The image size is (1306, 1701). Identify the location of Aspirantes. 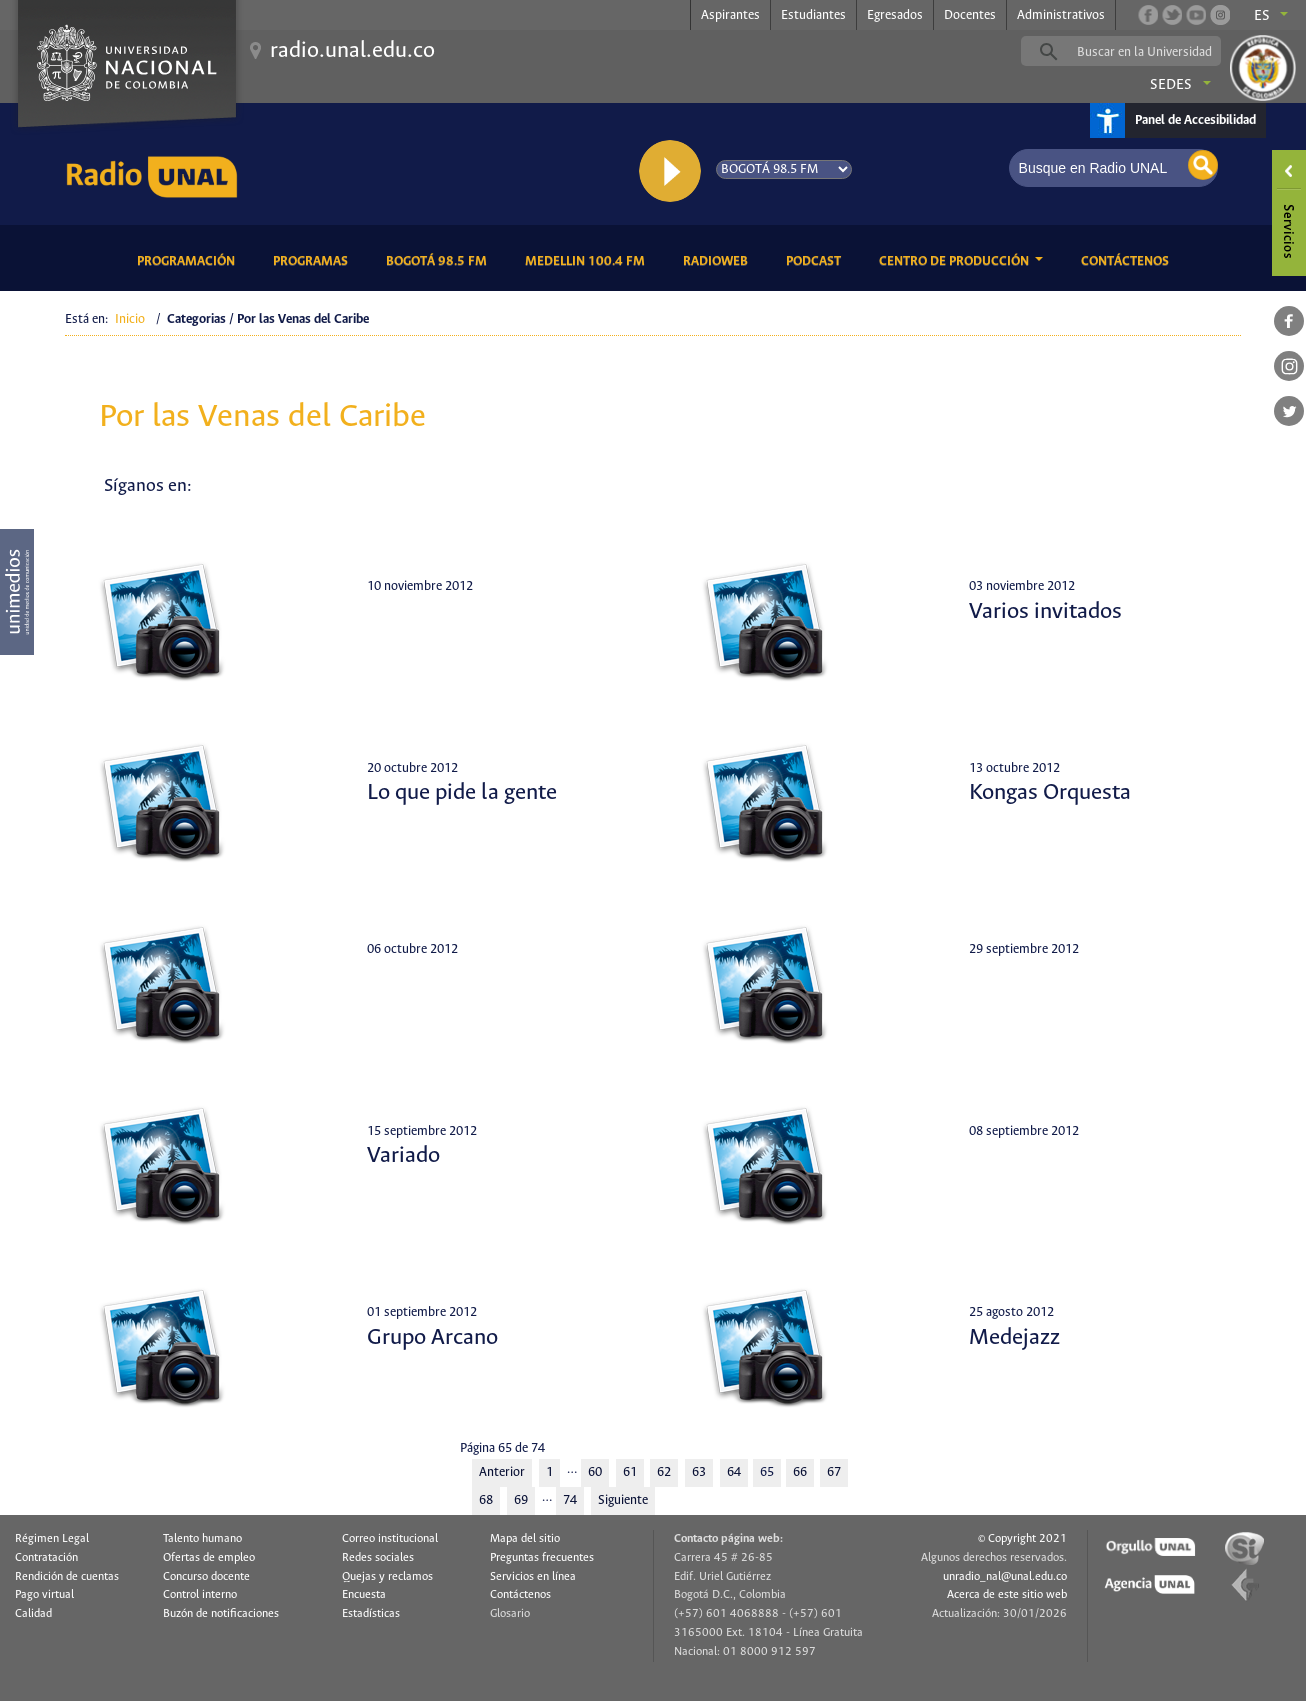
(730, 15).